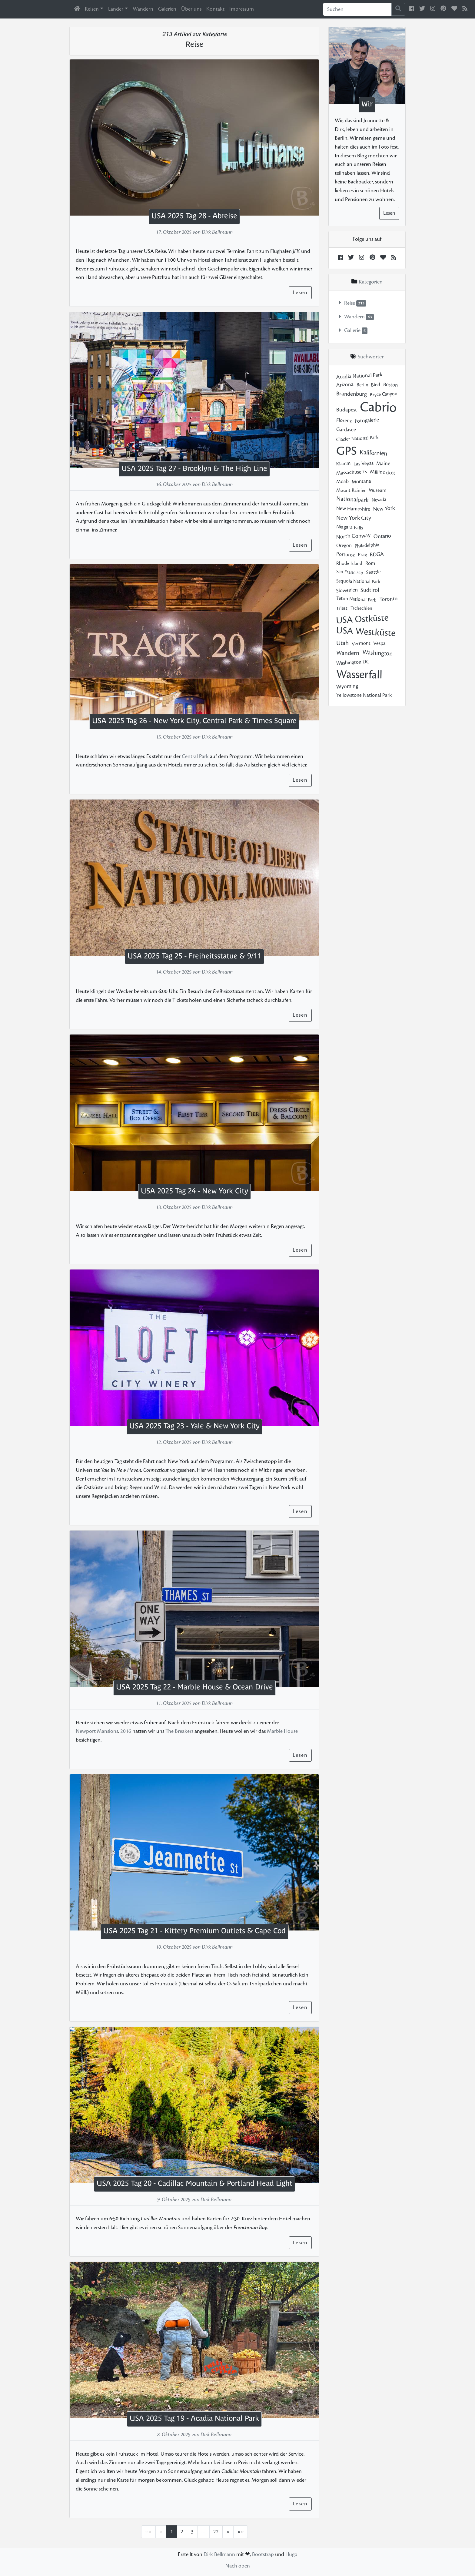  I want to click on Hugo, so click(291, 2554).